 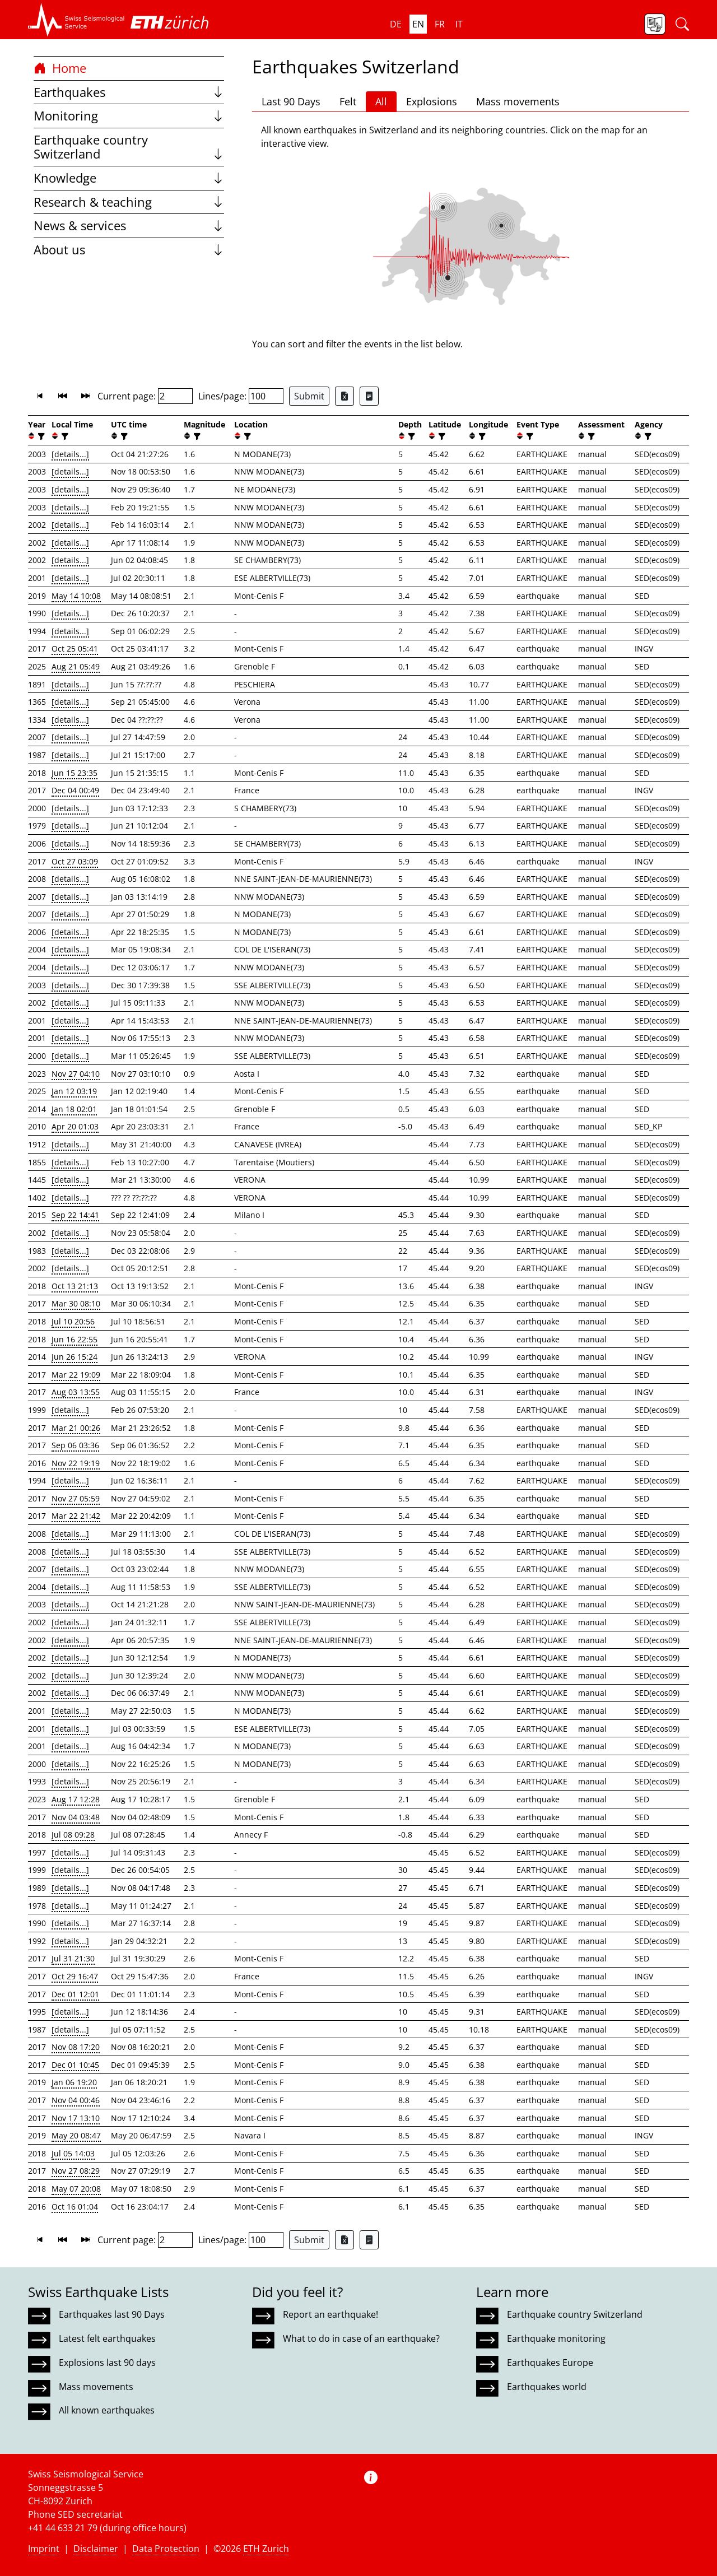 I want to click on it [button], so click(x=459, y=24).